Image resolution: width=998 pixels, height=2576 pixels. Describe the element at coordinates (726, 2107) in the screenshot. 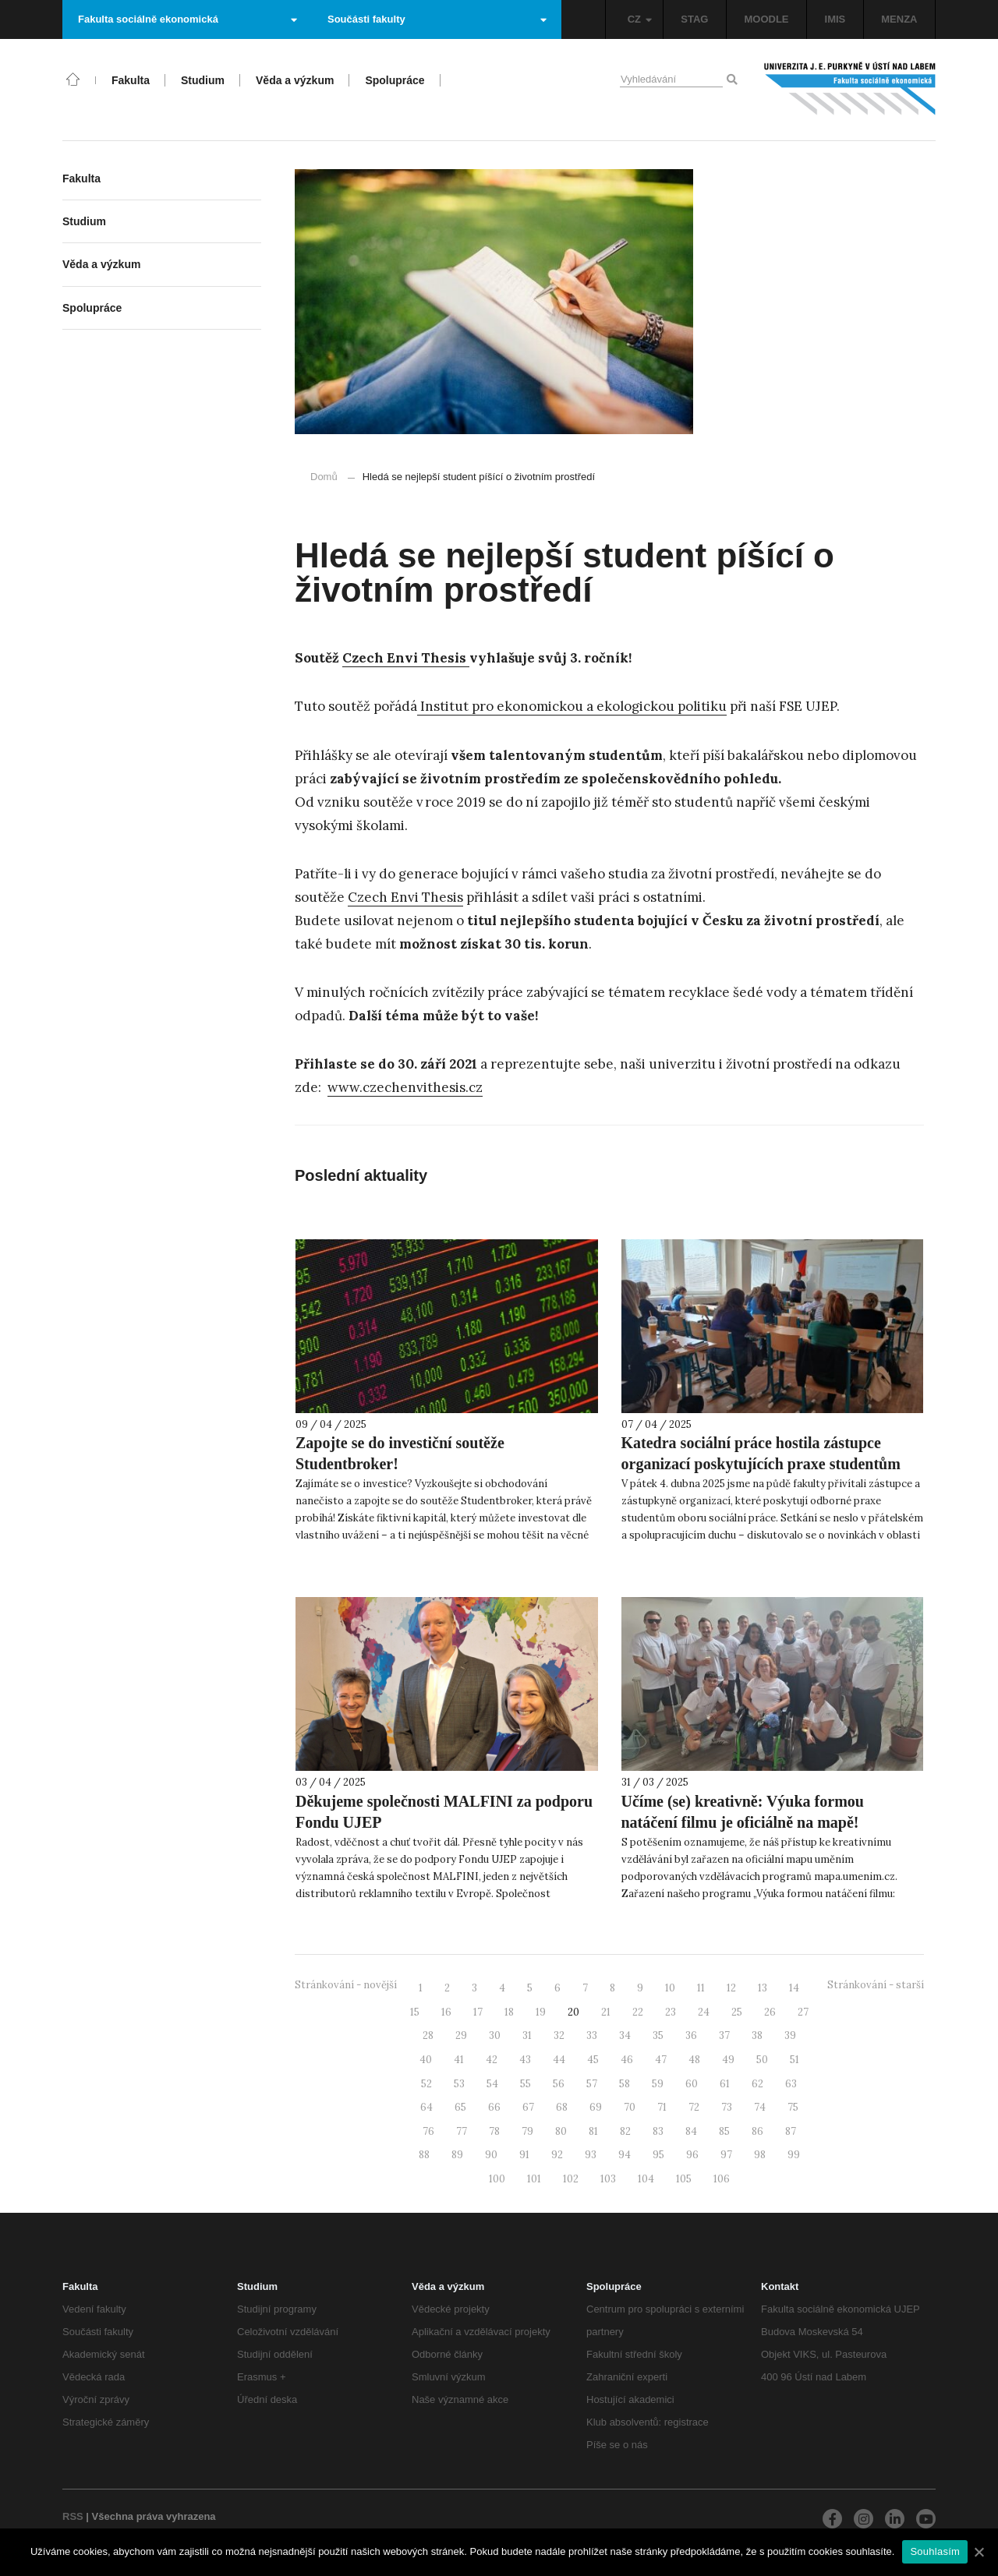

I see `73` at that location.